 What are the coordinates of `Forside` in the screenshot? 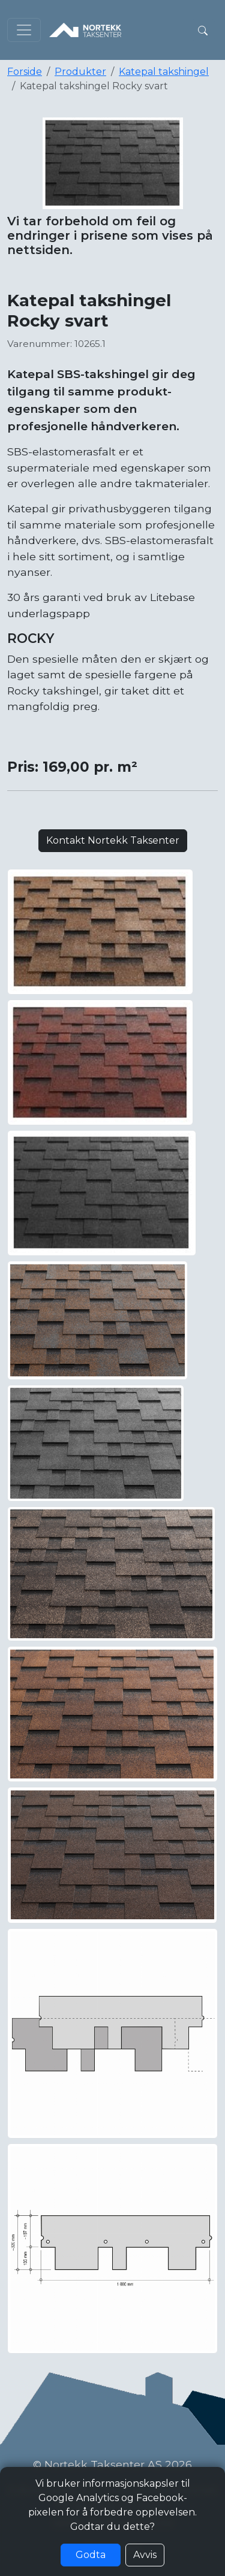 It's located at (24, 71).